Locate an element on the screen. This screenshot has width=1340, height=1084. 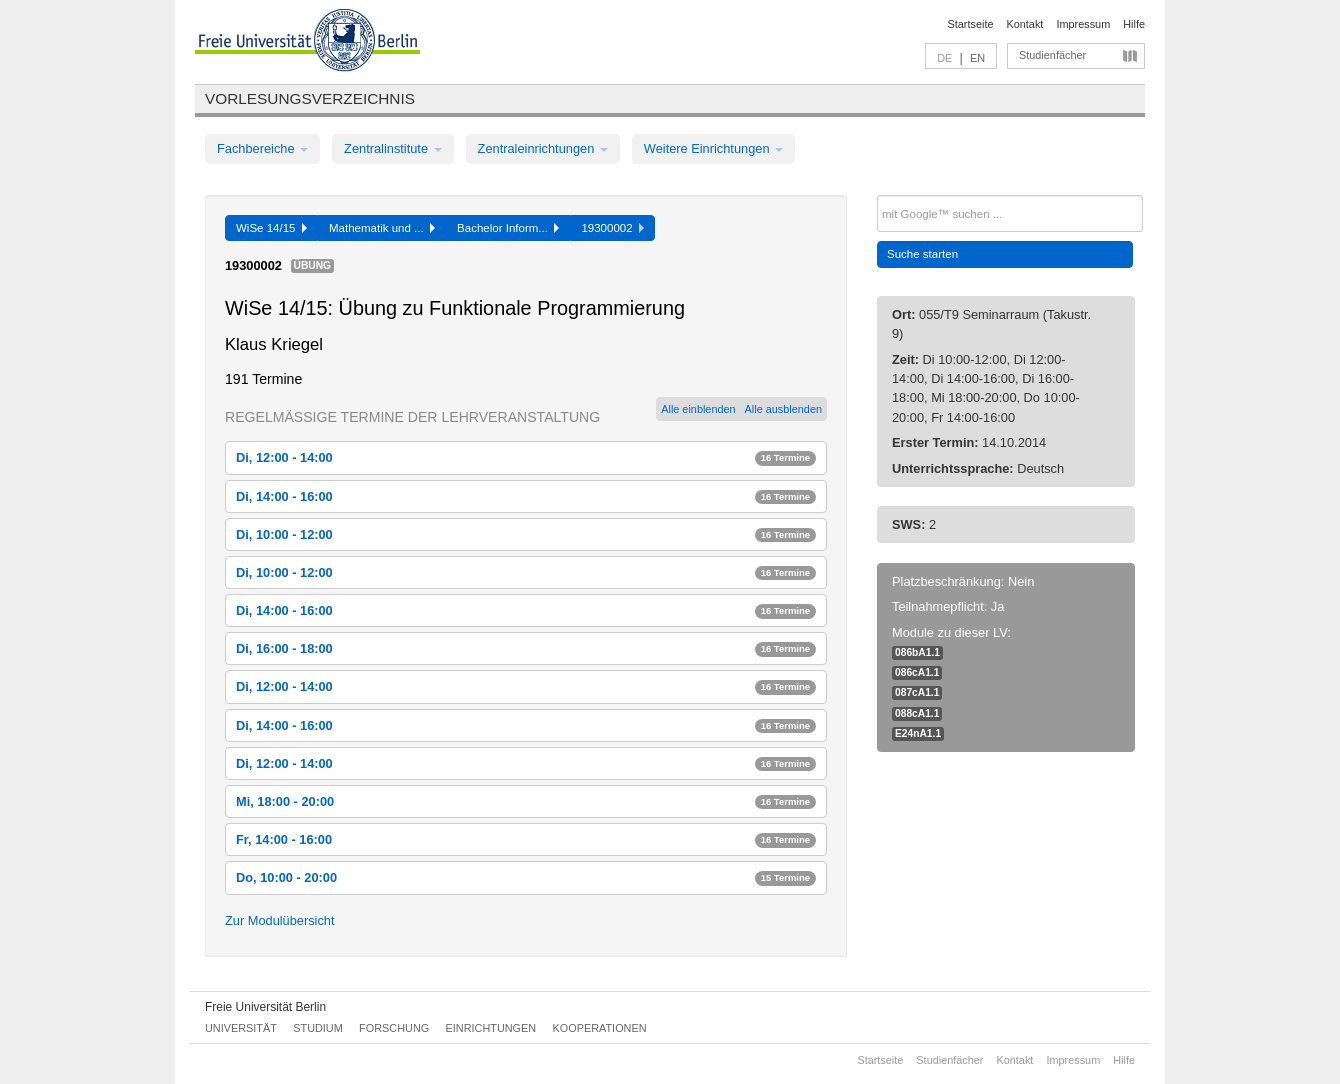
Einrichtungen is located at coordinates (491, 1028).